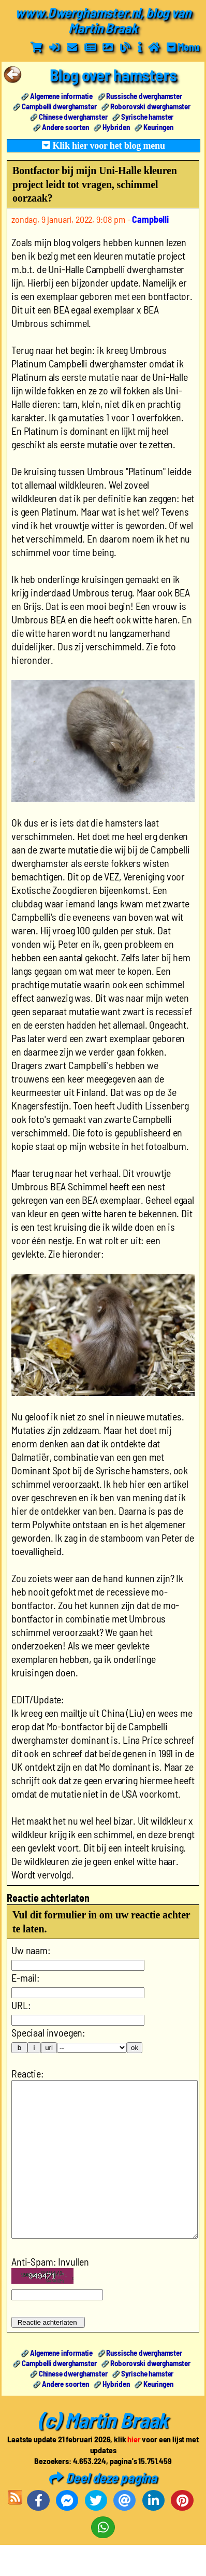 Image resolution: width=206 pixels, height=2576 pixels. What do you see at coordinates (25, 1977) in the screenshot?
I see `E-mail:` at bounding box center [25, 1977].